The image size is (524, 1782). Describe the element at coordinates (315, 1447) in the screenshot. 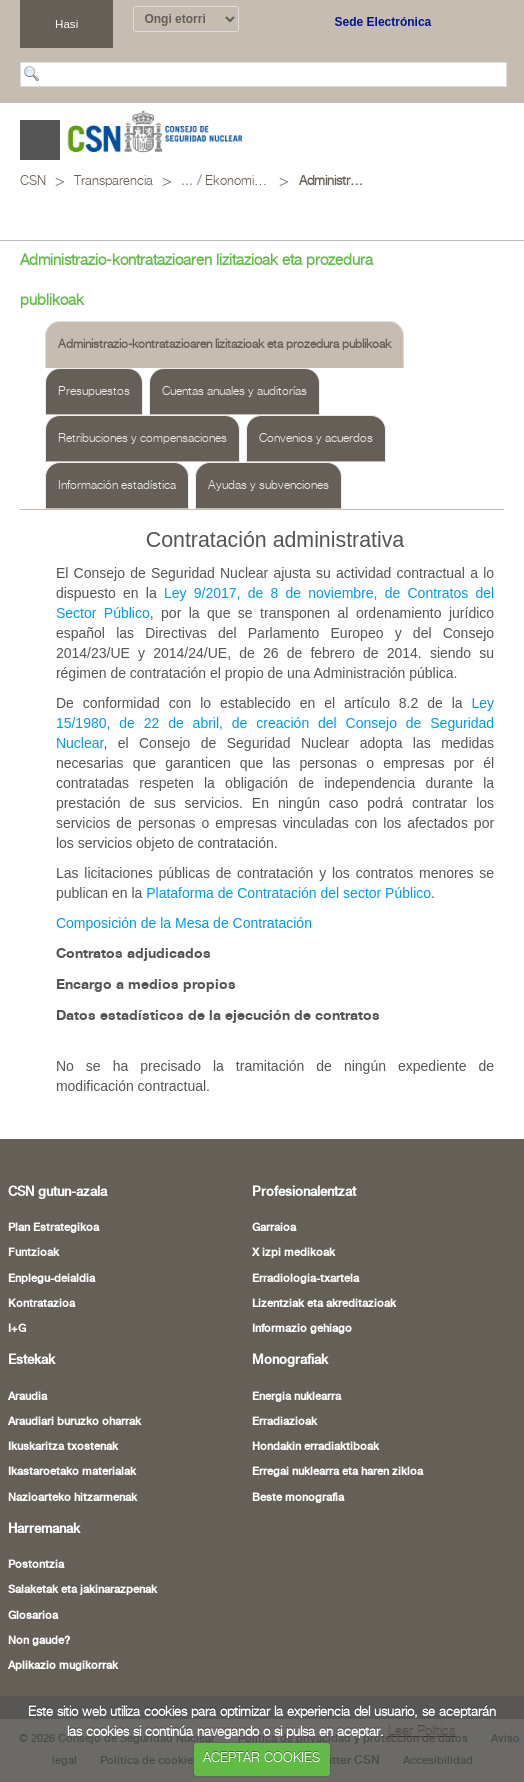

I see `Hondakin erradiaktiboak` at that location.